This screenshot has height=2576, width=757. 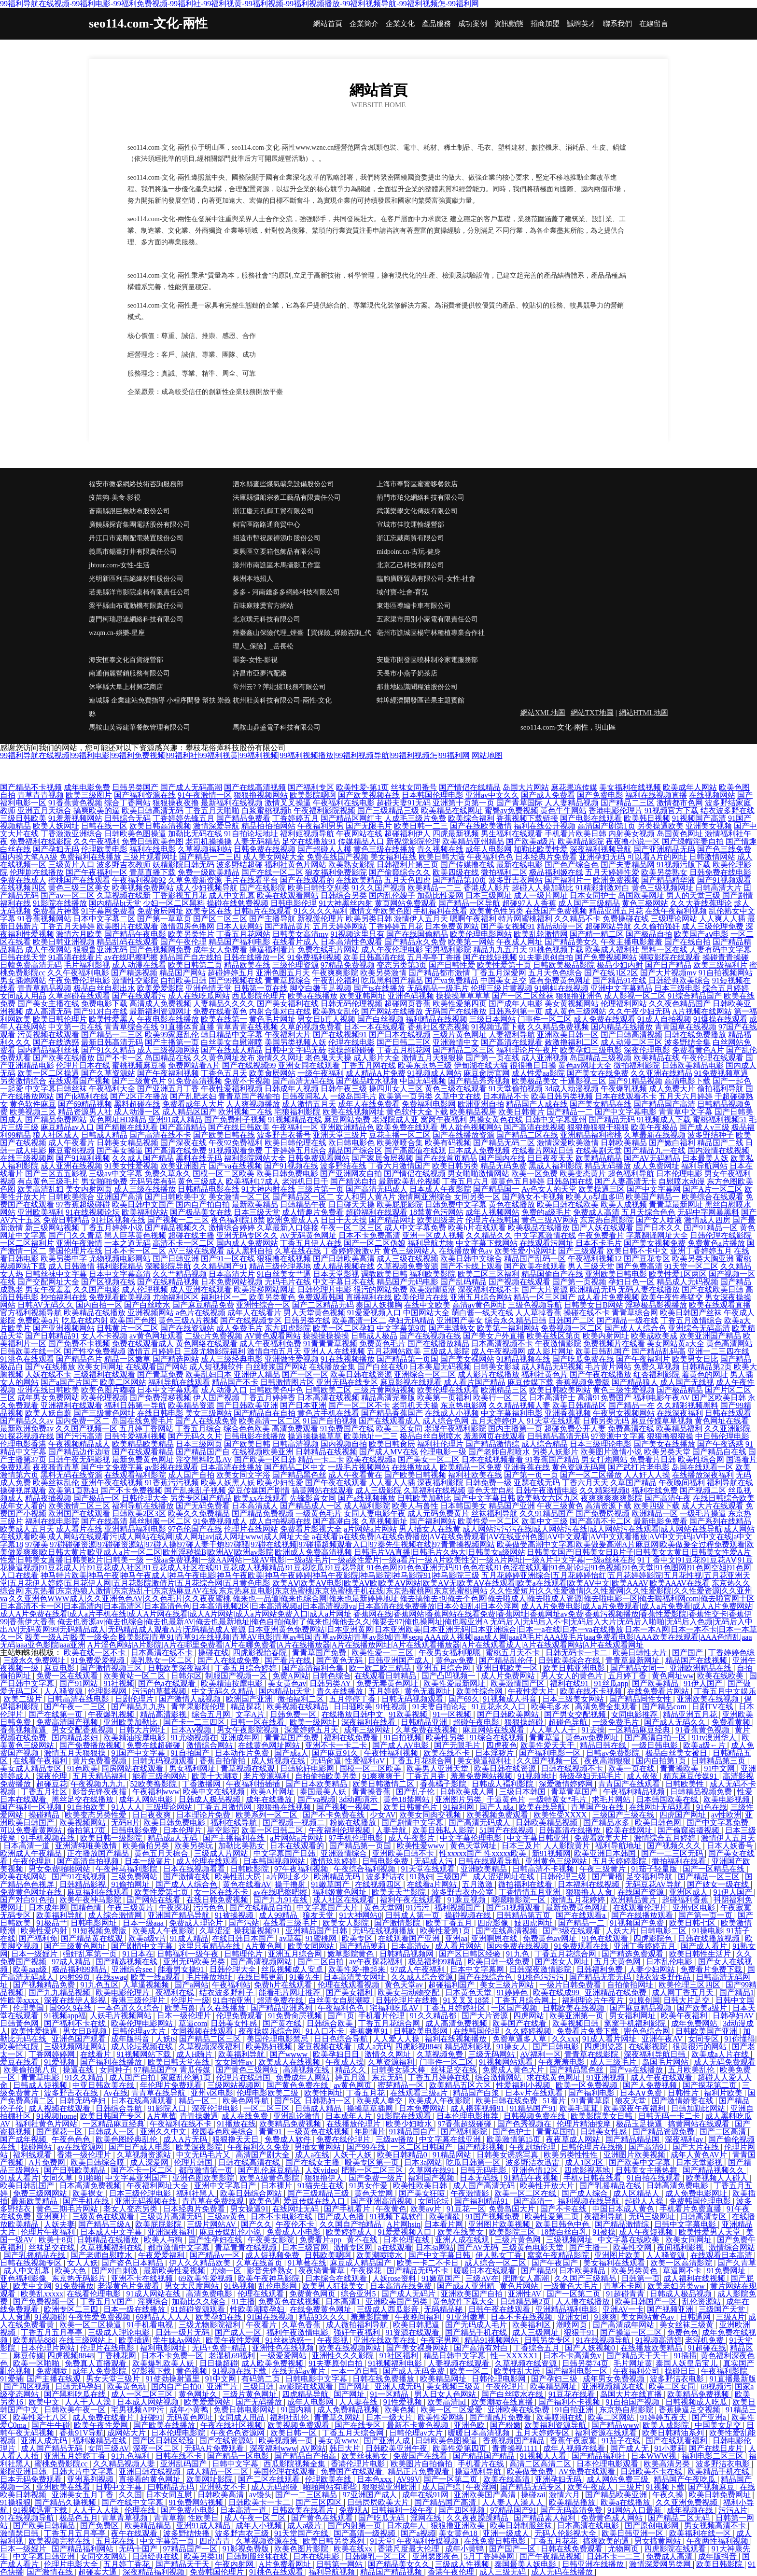 What do you see at coordinates (108, 1050) in the screenshot?
I see `国产91久久精品` at bounding box center [108, 1050].